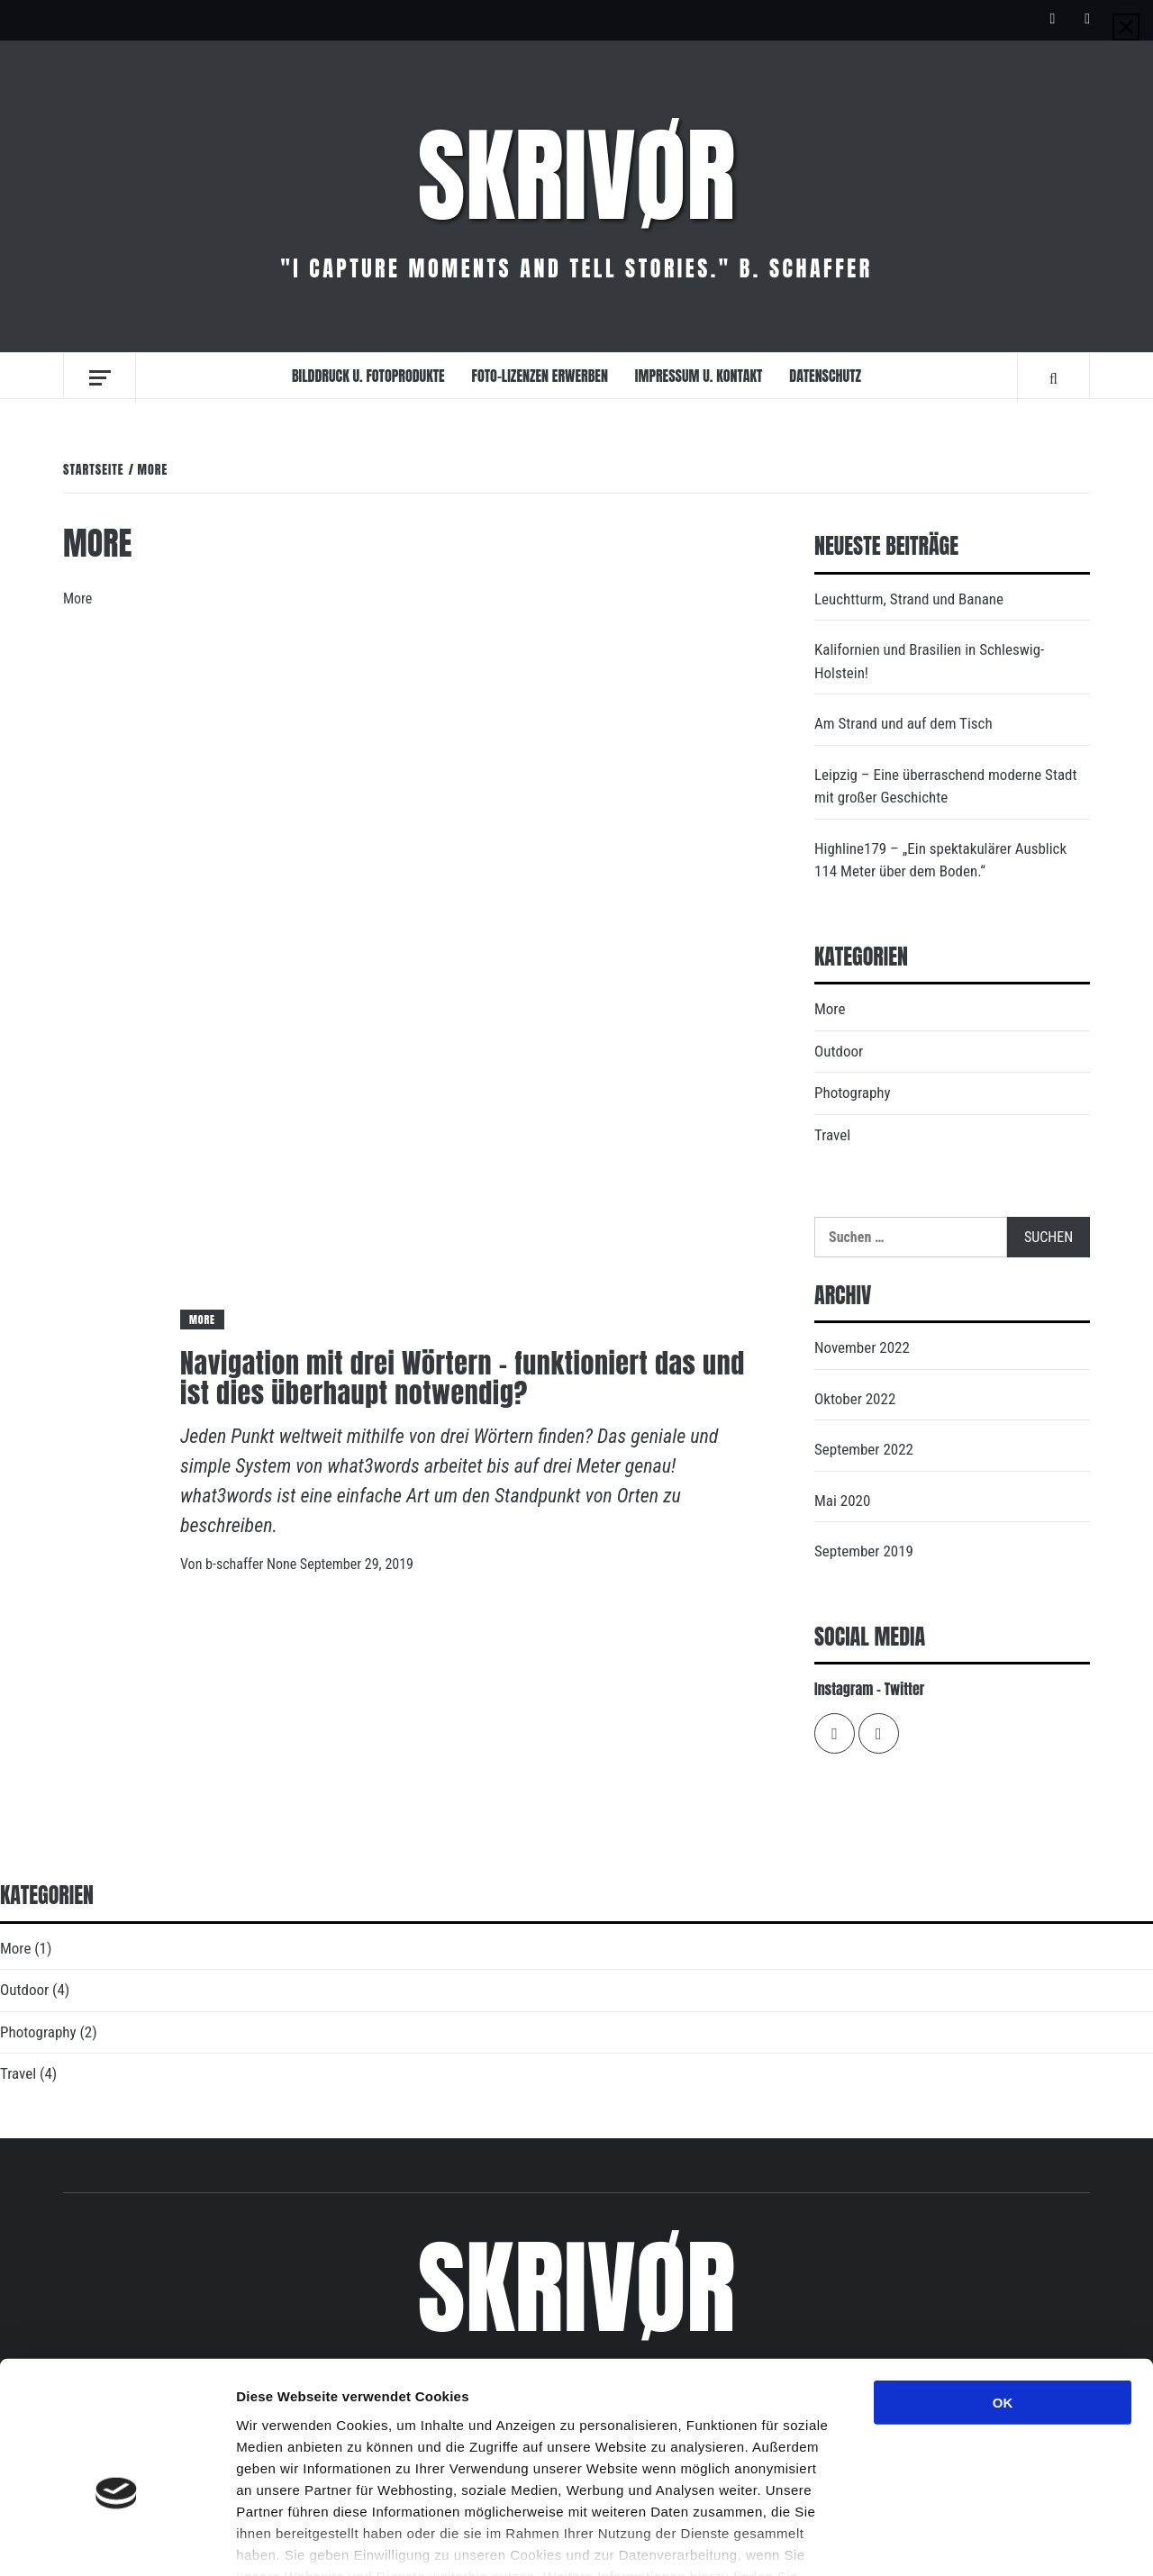 This screenshot has height=2576, width=1153. I want to click on September 2022, so click(863, 1449).